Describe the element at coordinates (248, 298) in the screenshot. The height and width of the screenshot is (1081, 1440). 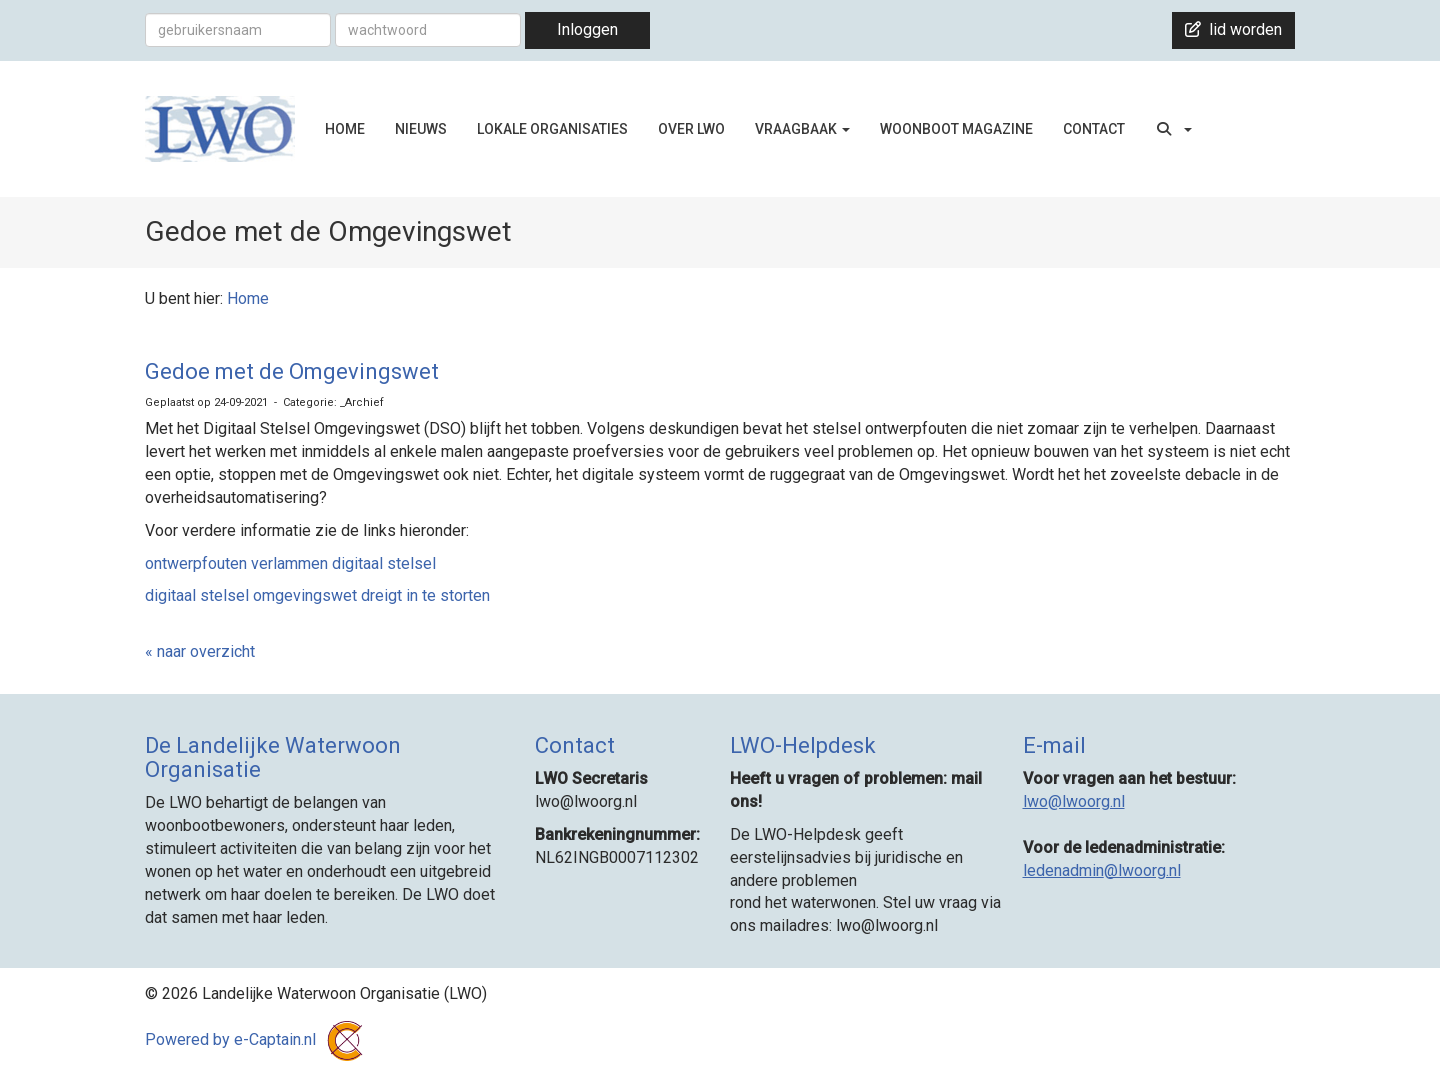
I see `Home` at that location.